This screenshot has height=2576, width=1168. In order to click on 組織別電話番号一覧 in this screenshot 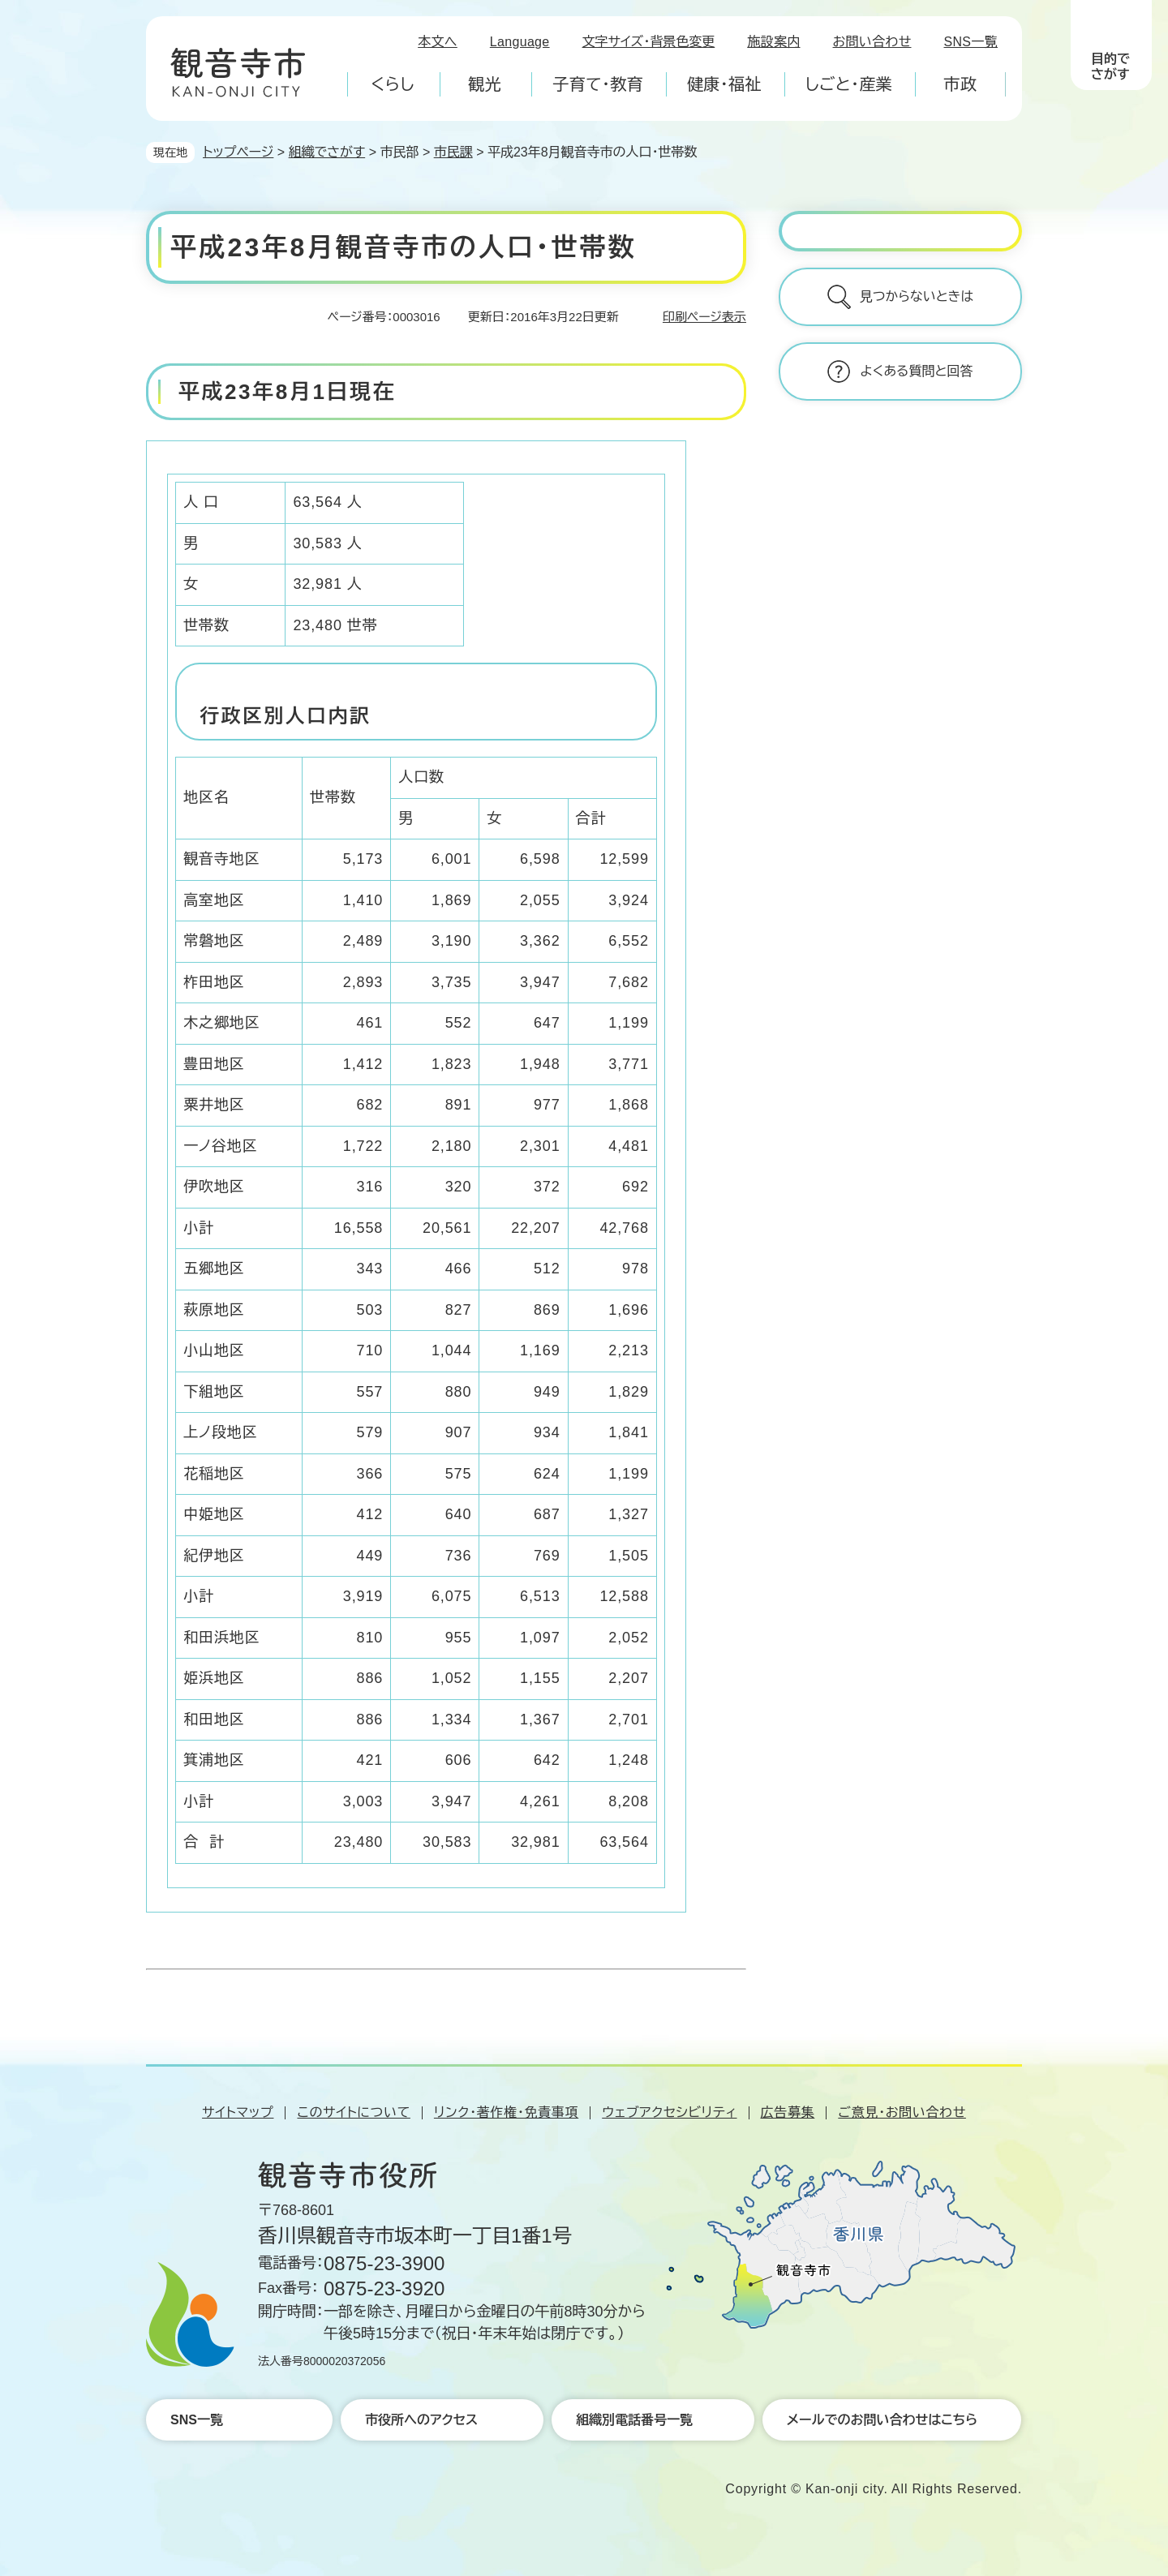, I will do `click(634, 2420)`.